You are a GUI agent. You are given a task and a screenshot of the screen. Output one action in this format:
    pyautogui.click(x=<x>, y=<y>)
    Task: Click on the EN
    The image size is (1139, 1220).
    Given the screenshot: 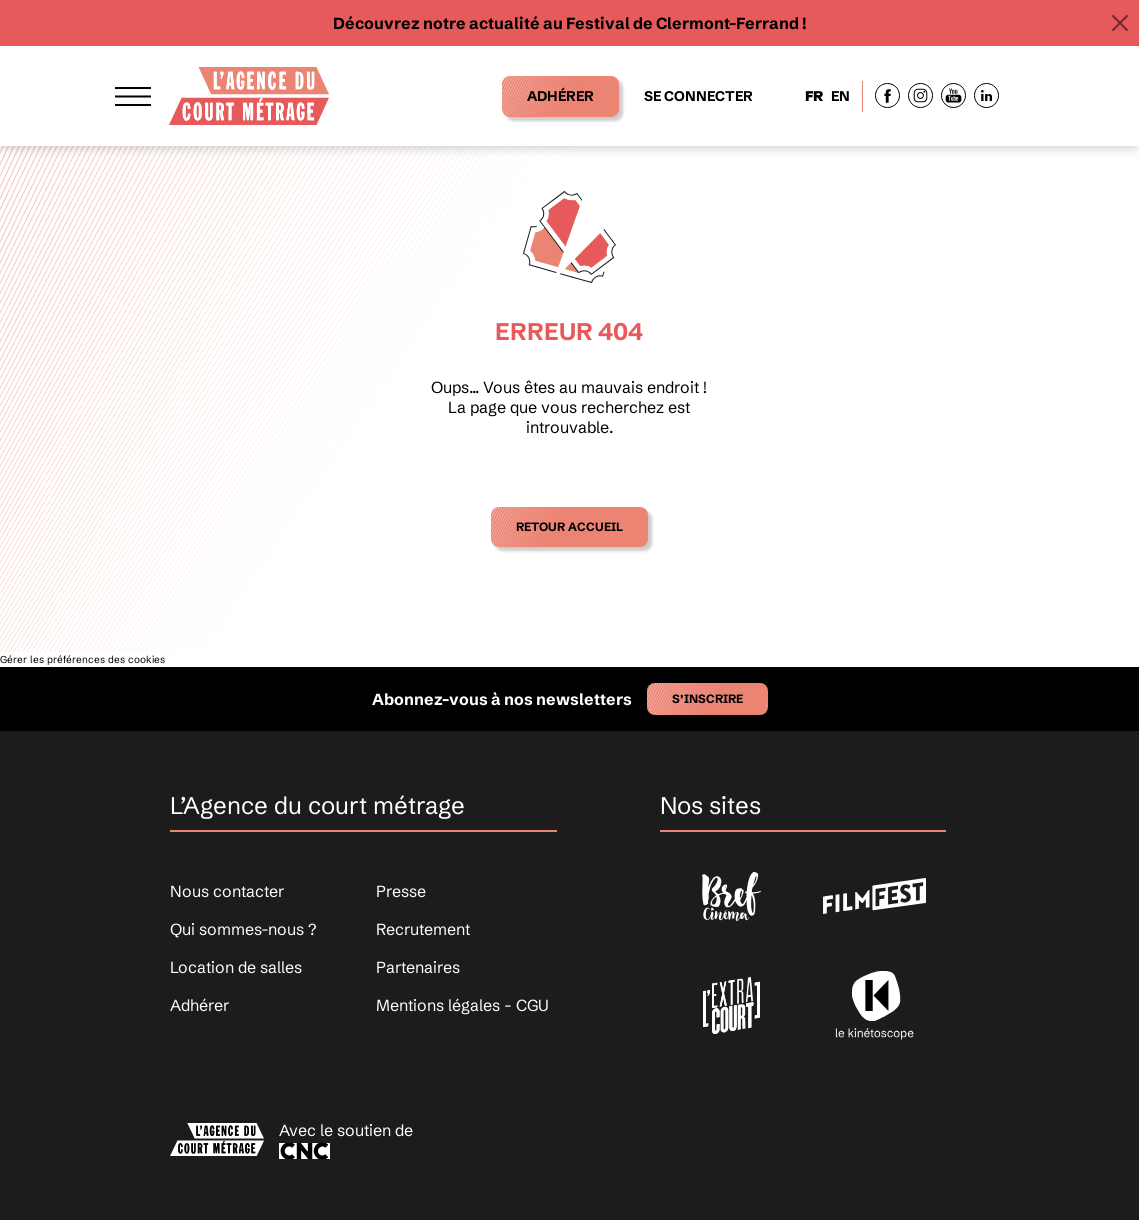 What is the action you would take?
    pyautogui.click(x=840, y=96)
    